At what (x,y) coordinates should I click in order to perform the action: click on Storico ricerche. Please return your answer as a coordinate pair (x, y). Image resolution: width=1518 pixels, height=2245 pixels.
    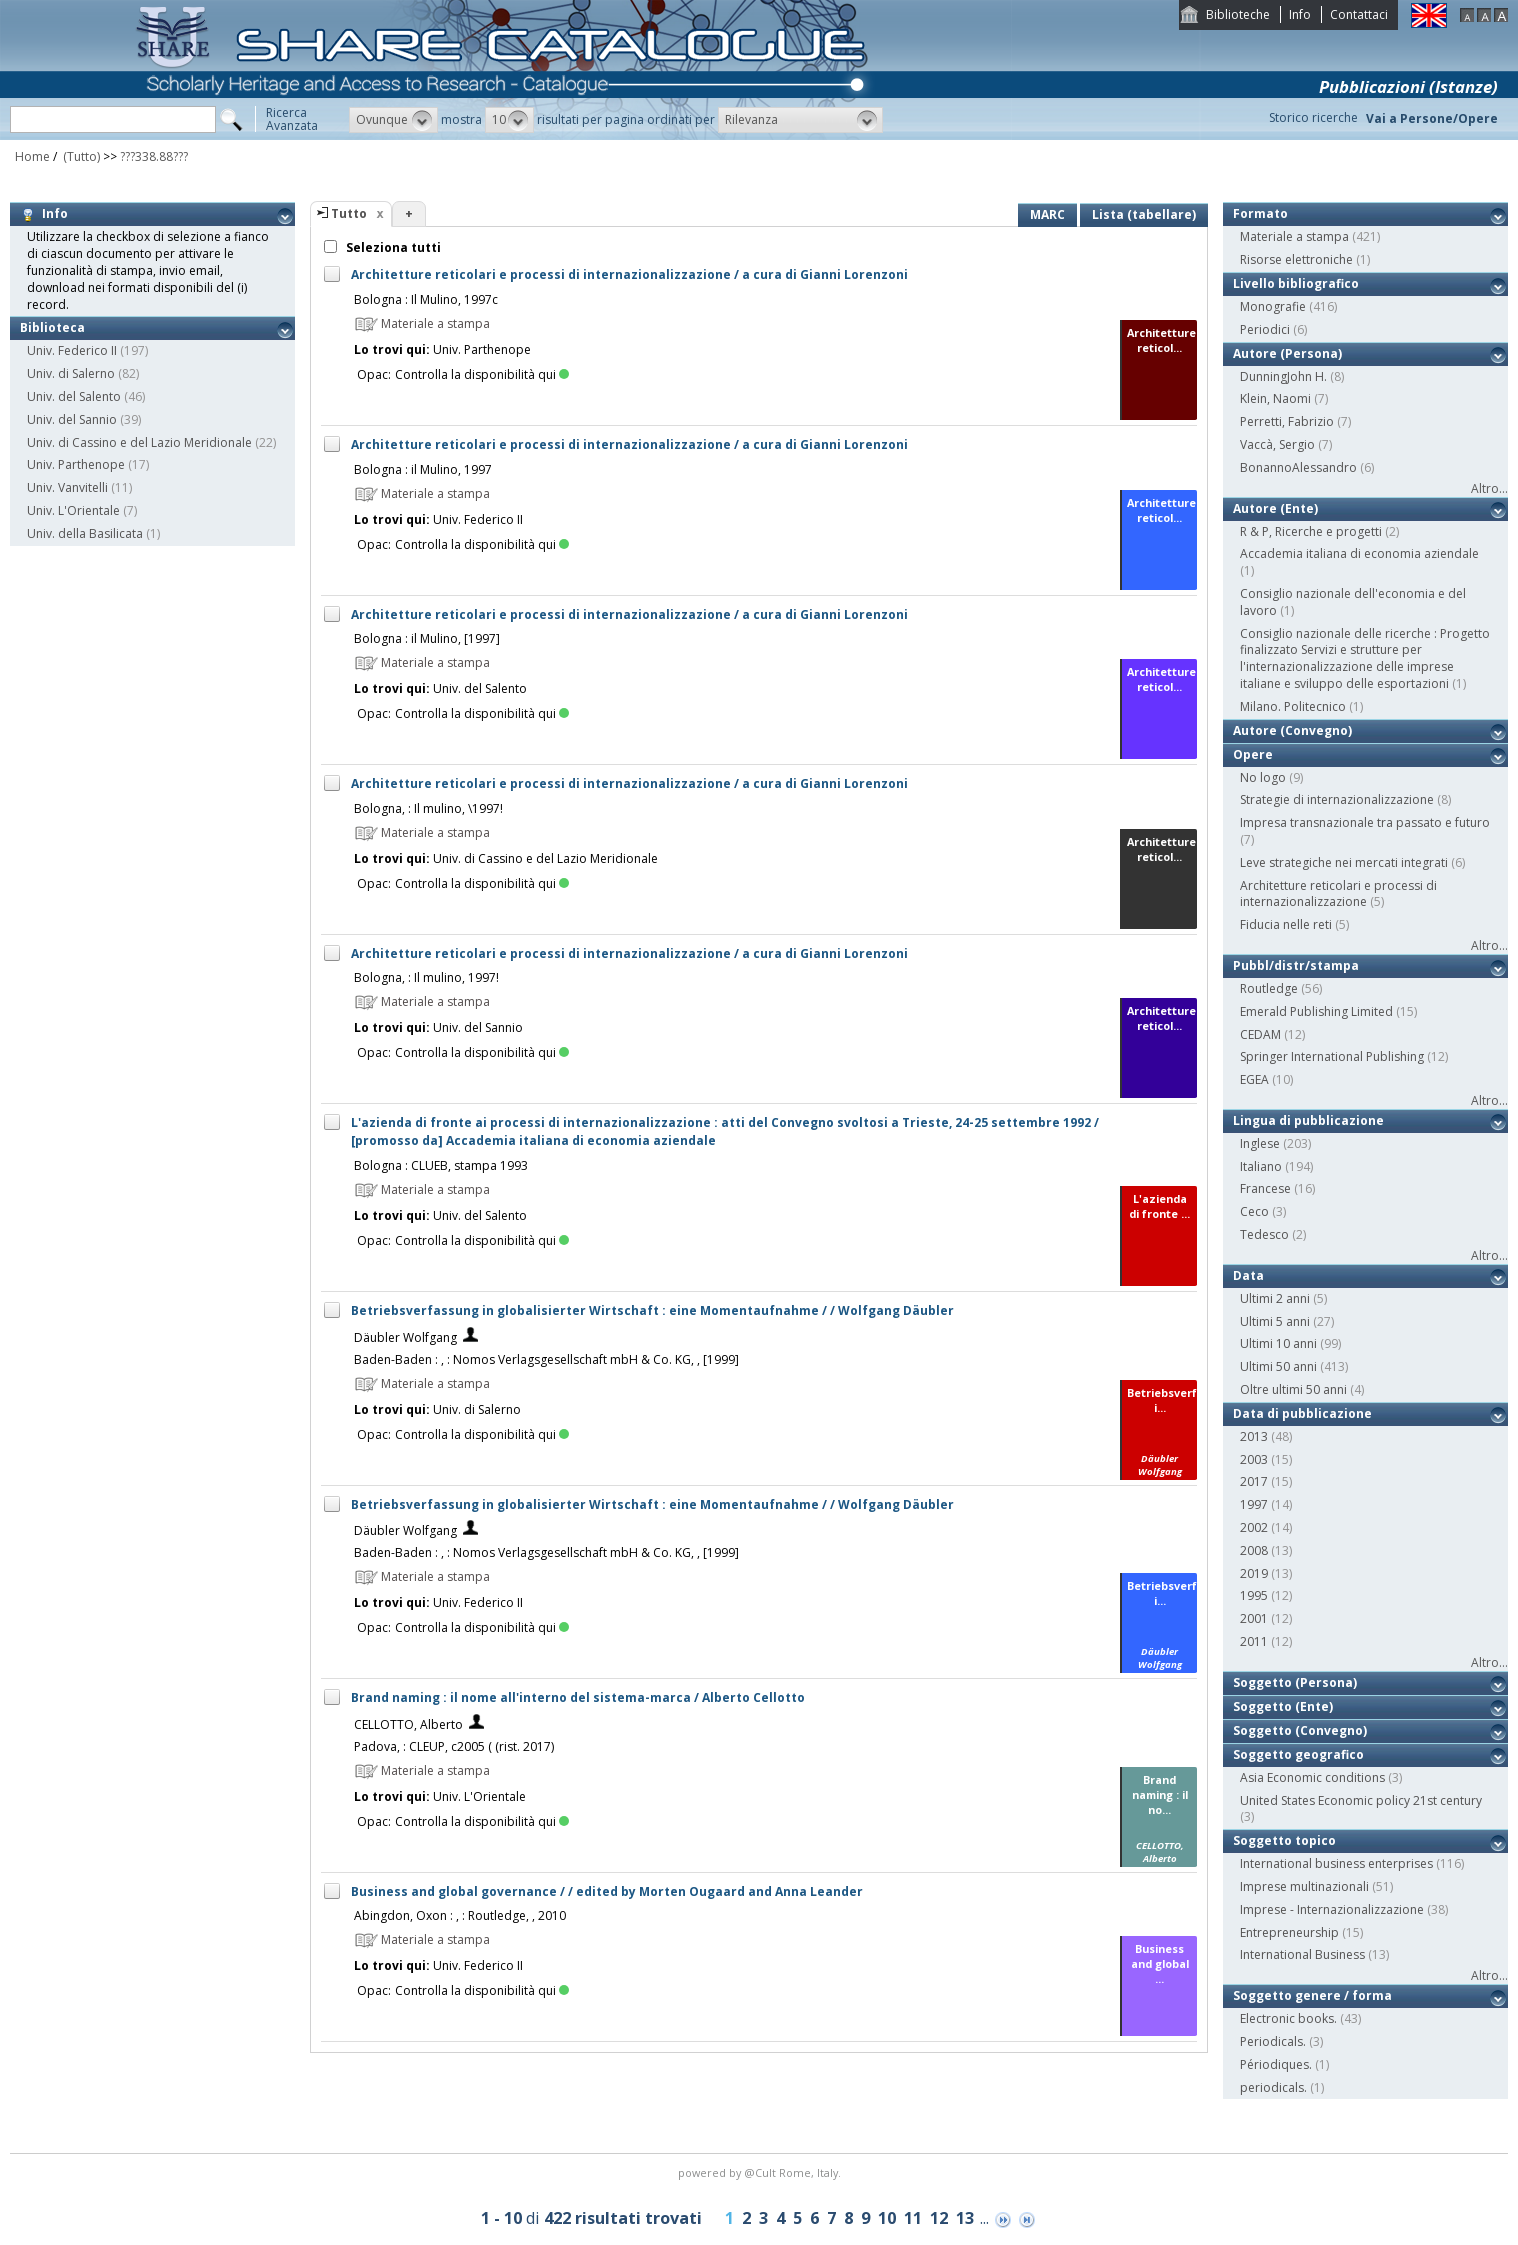
    Looking at the image, I should click on (1313, 117).